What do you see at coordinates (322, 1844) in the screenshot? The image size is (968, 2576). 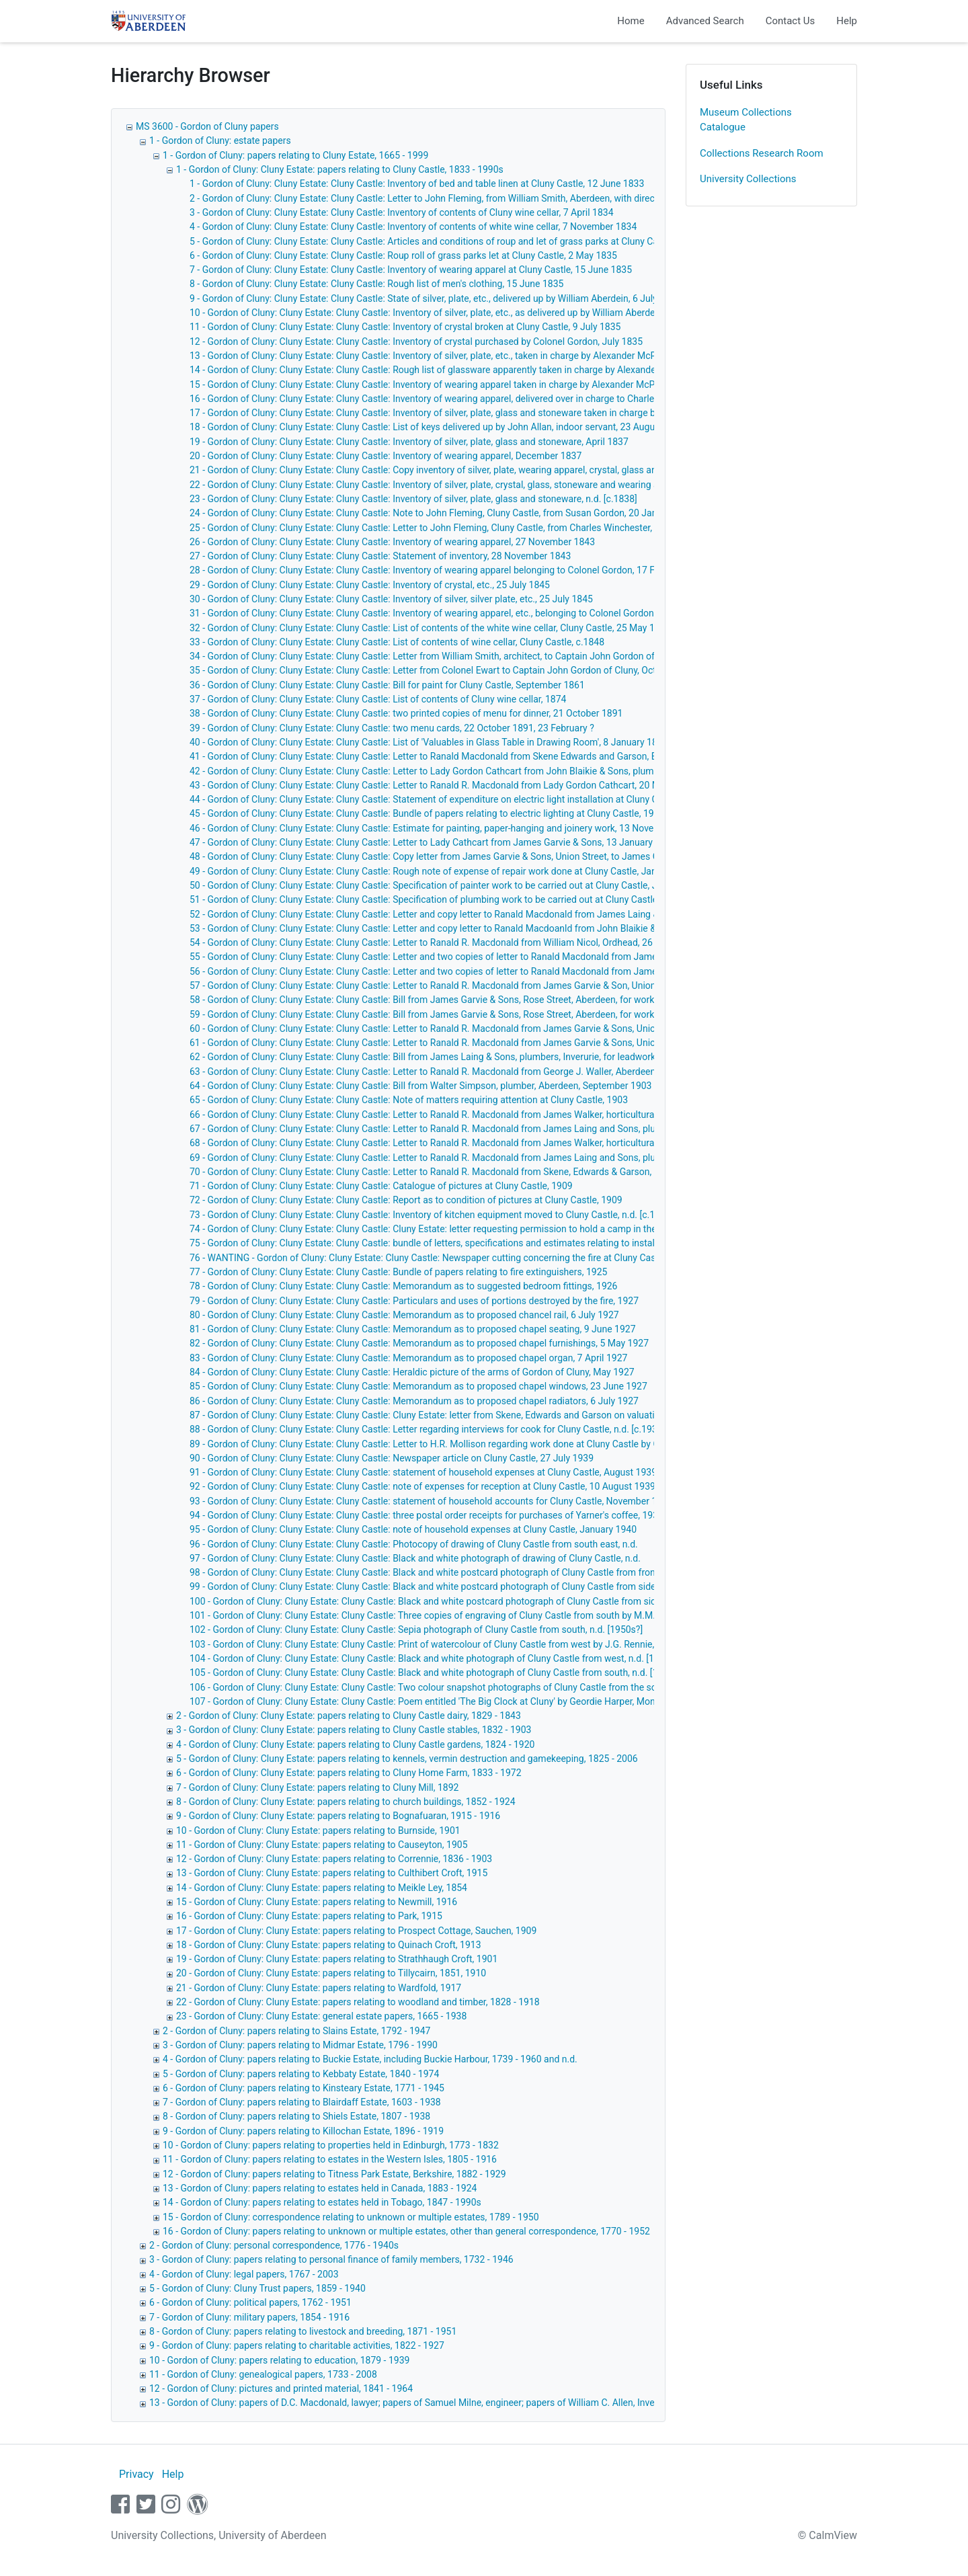 I see `11 - Gordon of Cluny: Cluny Estate: papers relating to Causeyton, 1905` at bounding box center [322, 1844].